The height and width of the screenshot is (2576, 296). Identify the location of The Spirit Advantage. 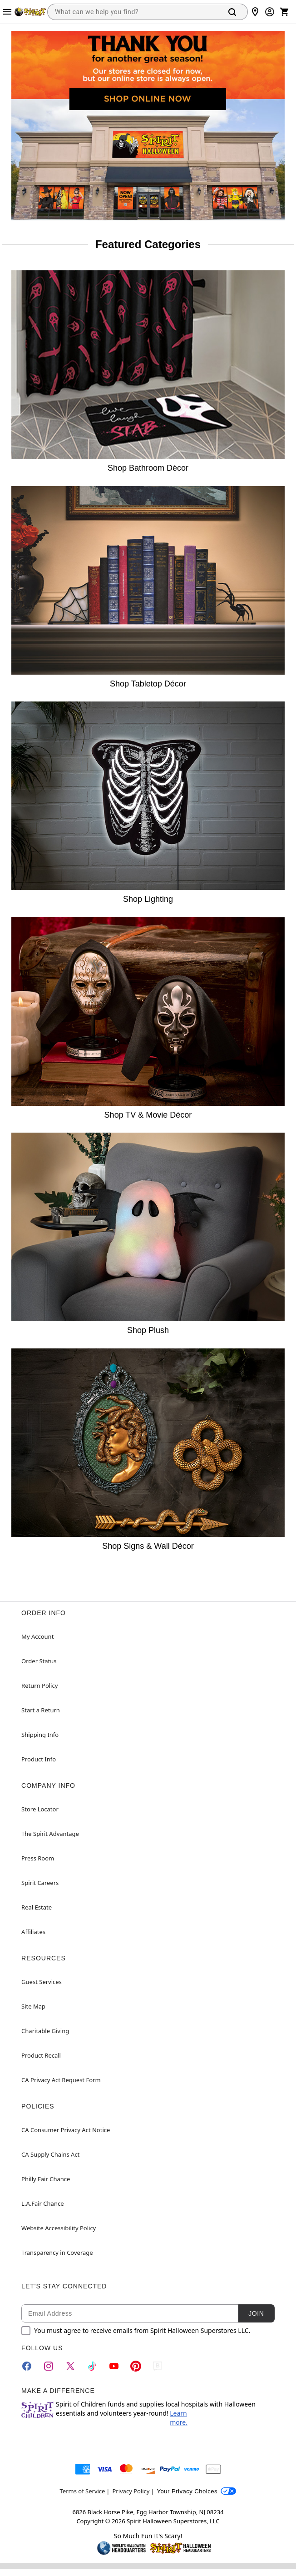
(50, 1834).